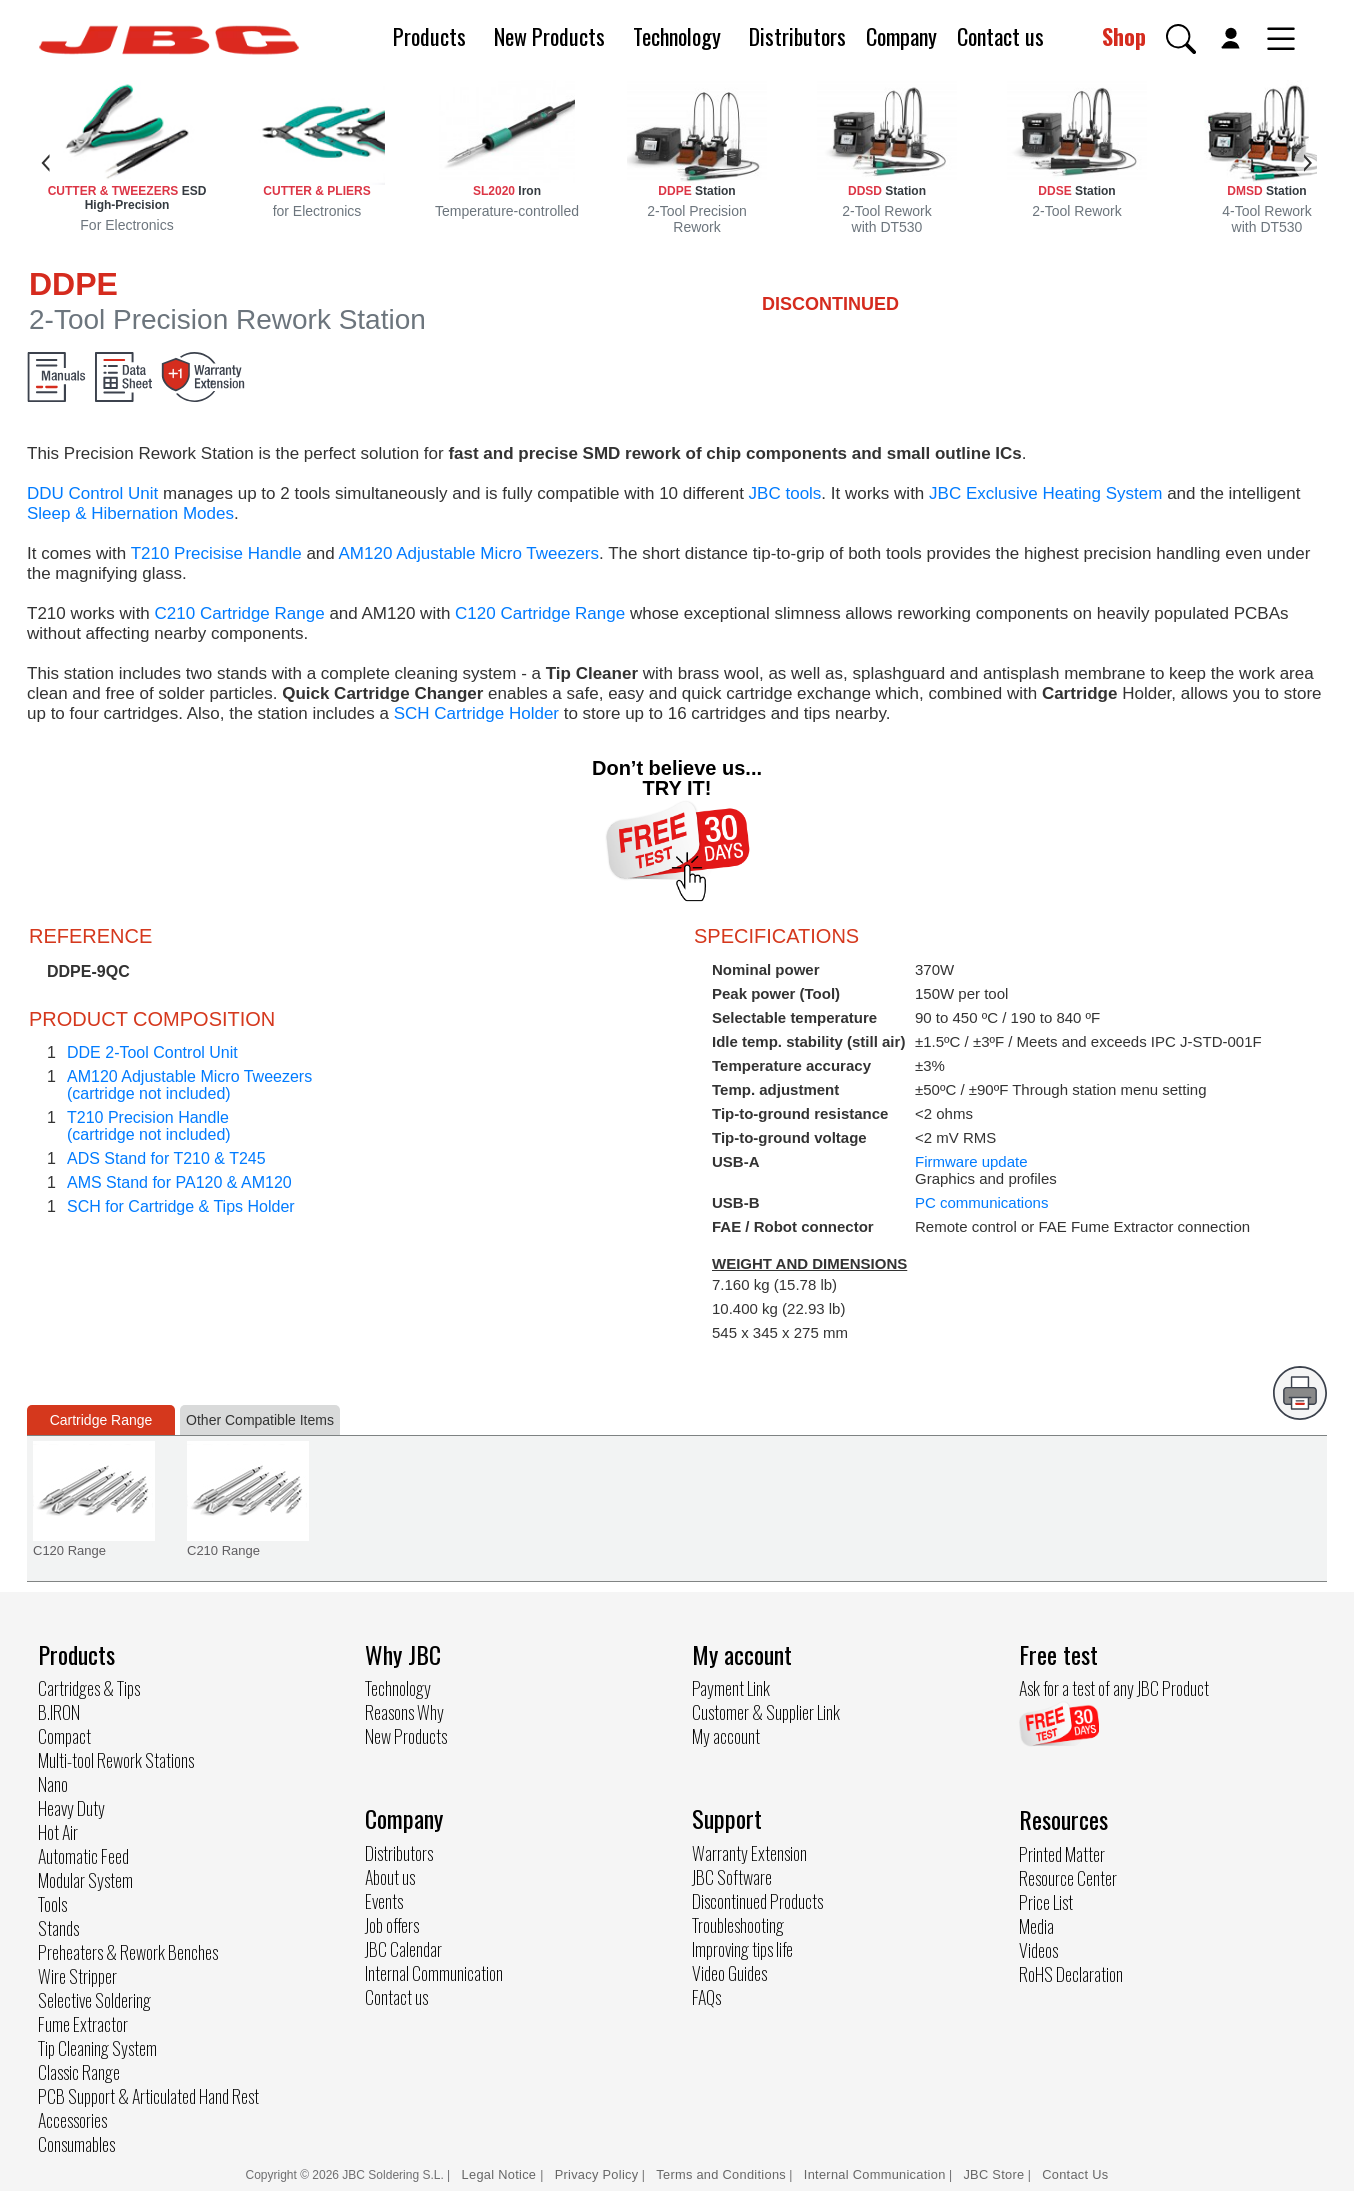 Image resolution: width=1354 pixels, height=2191 pixels. What do you see at coordinates (1124, 36) in the screenshot?
I see `Shop` at bounding box center [1124, 36].